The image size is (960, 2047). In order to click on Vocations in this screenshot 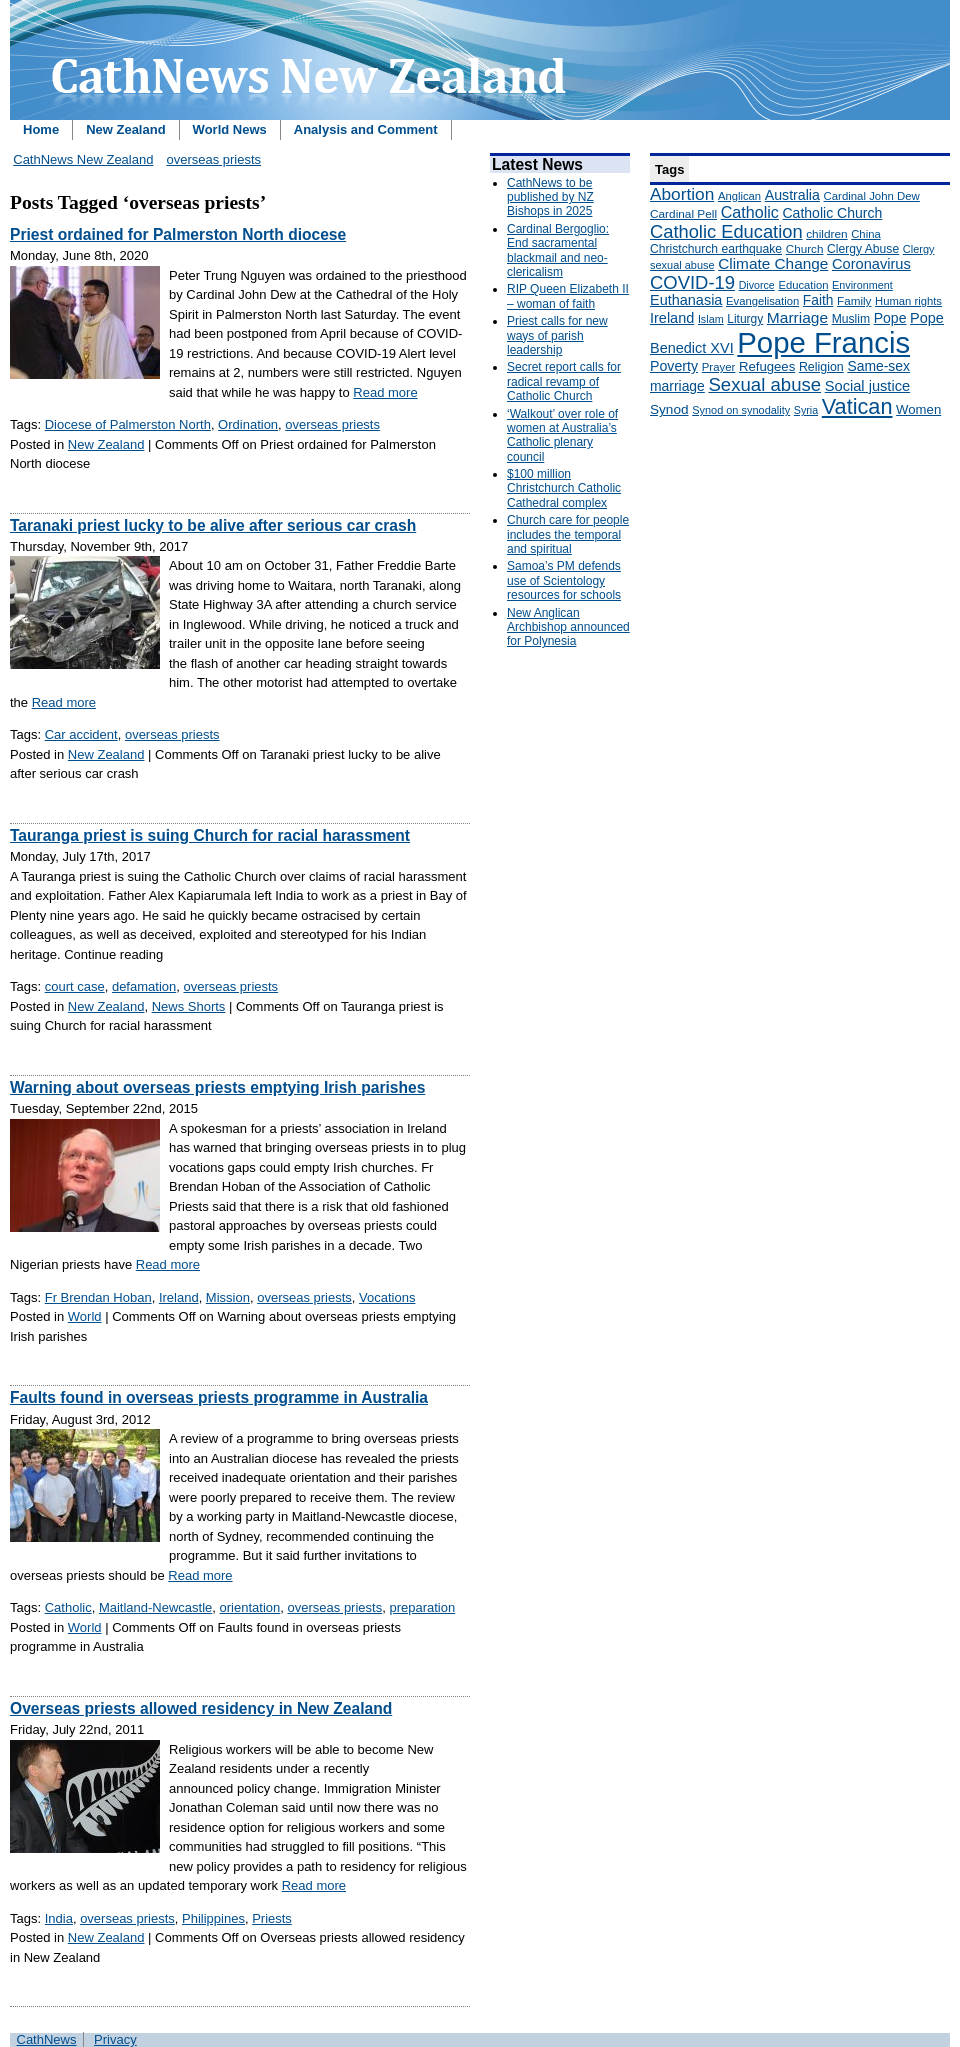, I will do `click(387, 1297)`.